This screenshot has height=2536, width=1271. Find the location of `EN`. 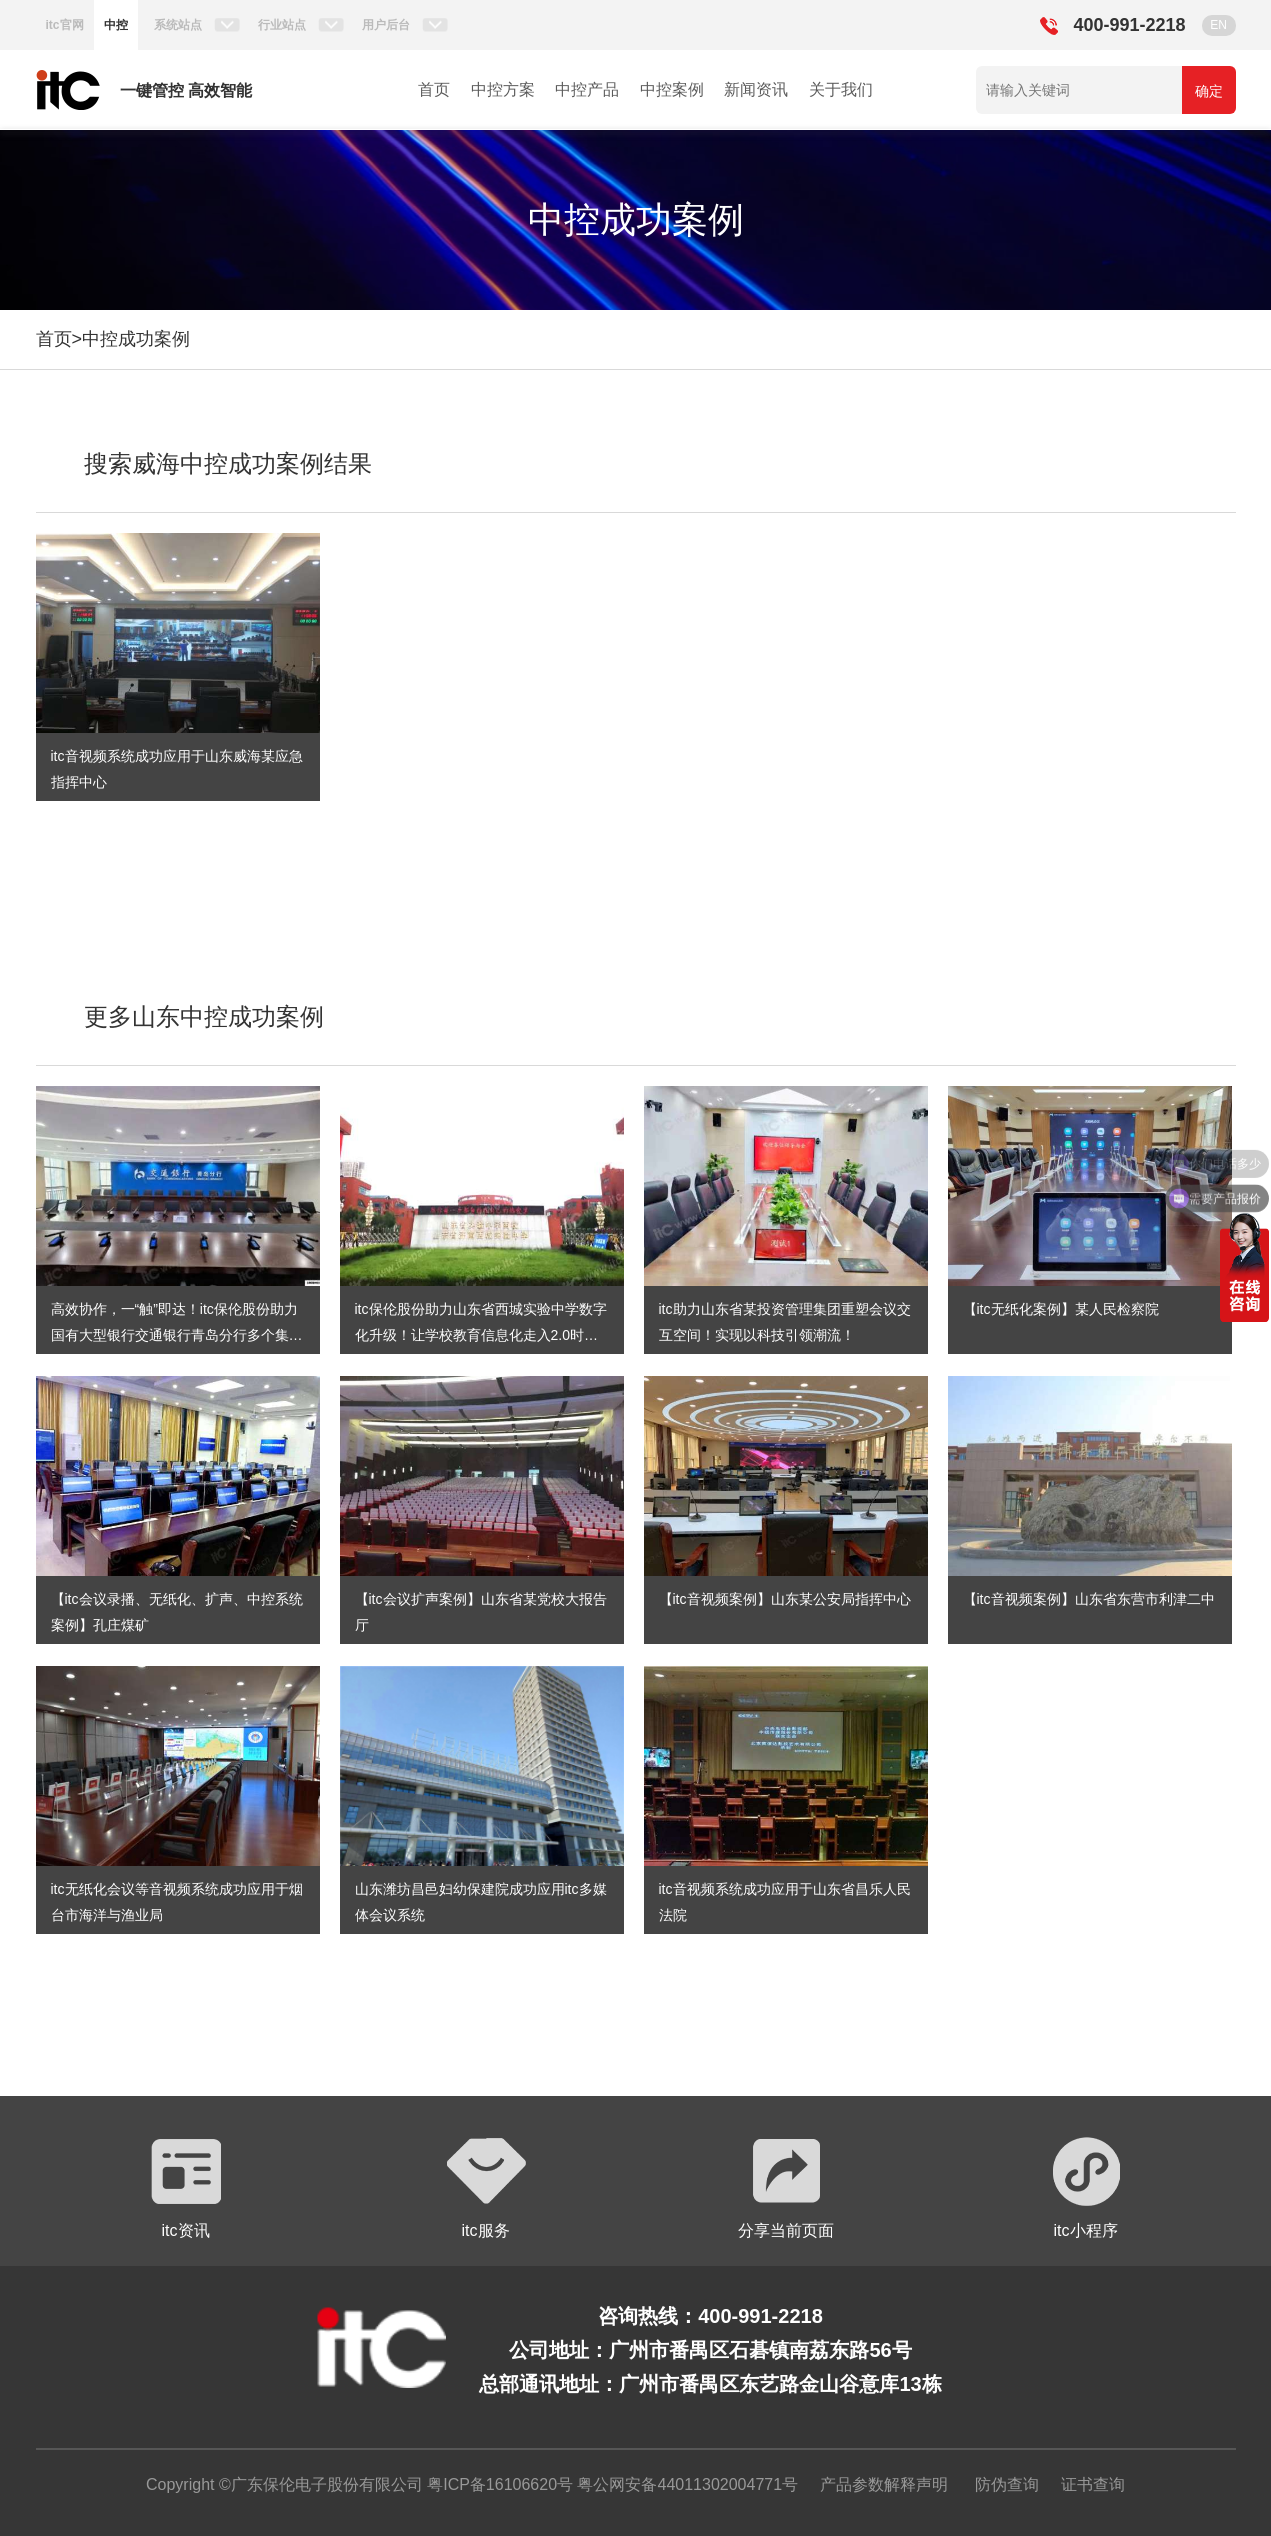

EN is located at coordinates (1218, 25).